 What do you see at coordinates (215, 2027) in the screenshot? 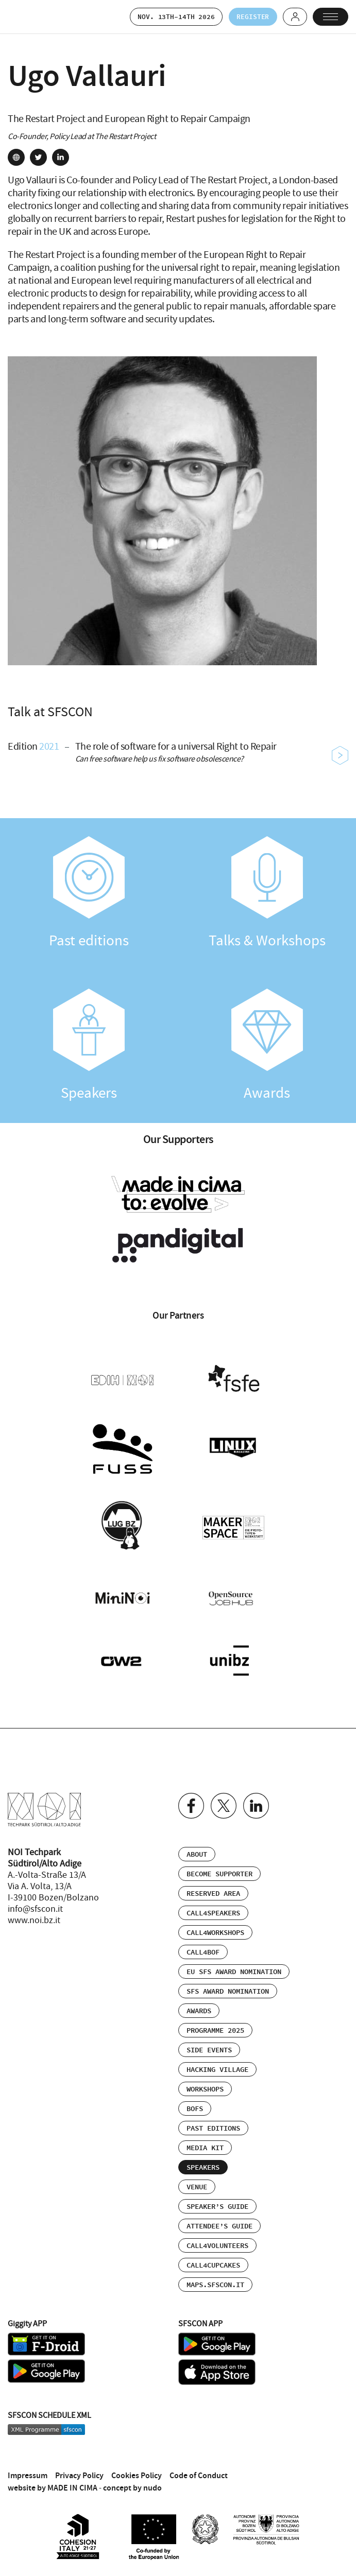
I see `Programme 2025` at bounding box center [215, 2027].